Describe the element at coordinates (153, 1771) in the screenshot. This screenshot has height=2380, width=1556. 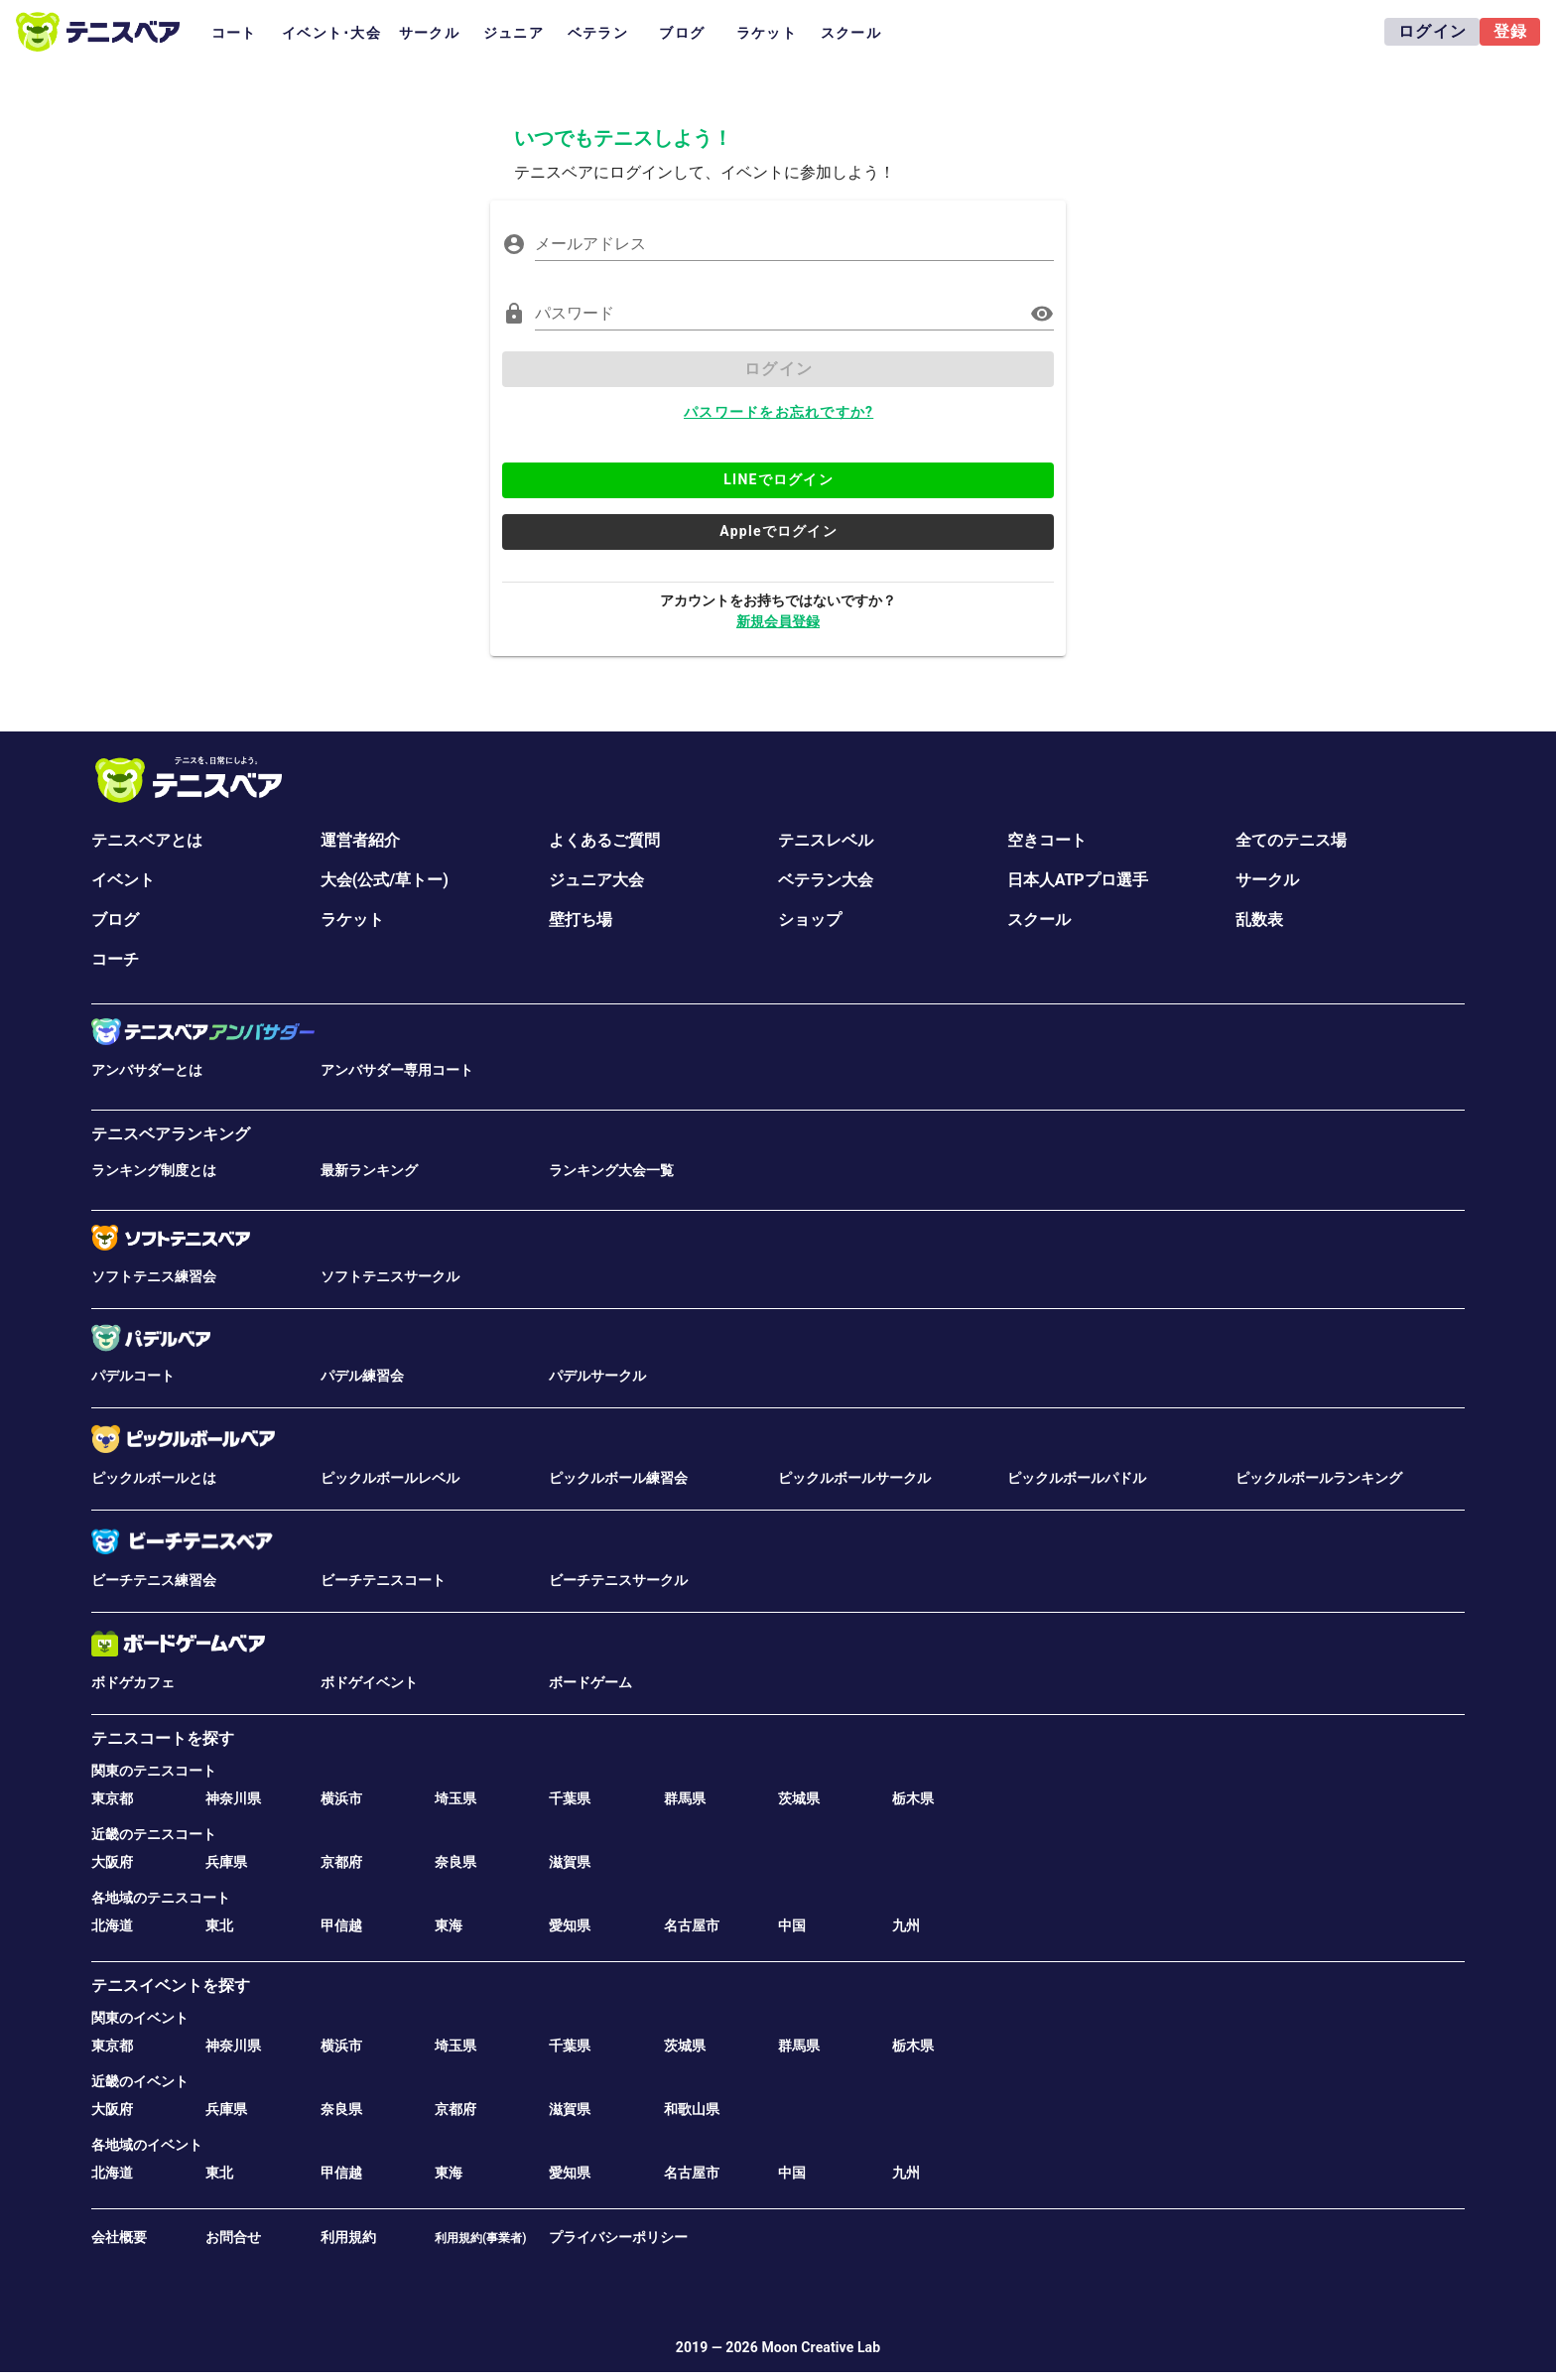
I see `関東のテニスコート` at that location.